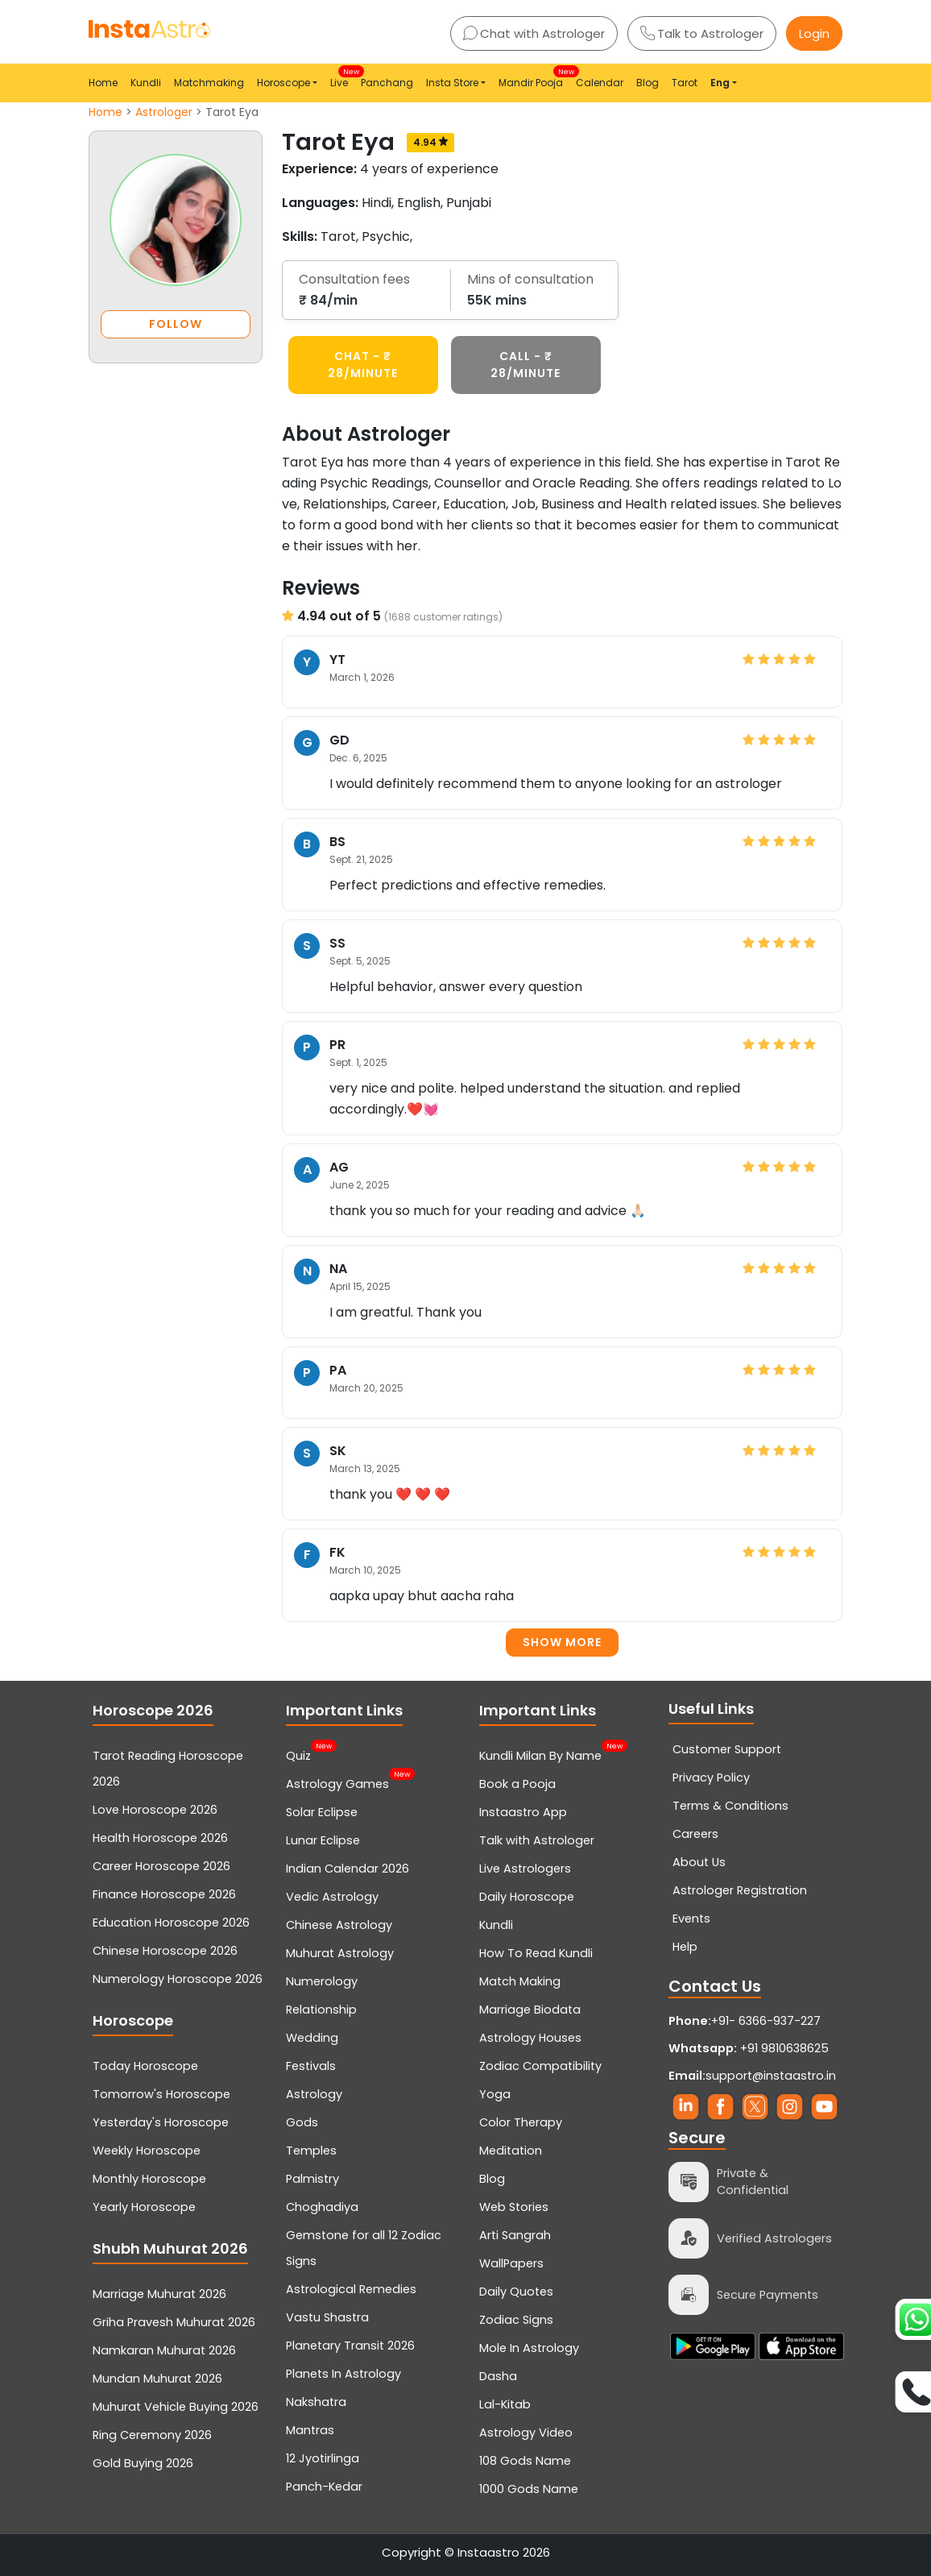 The width and height of the screenshot is (931, 2576). What do you see at coordinates (516, 2292) in the screenshot?
I see `Daily Quotes` at bounding box center [516, 2292].